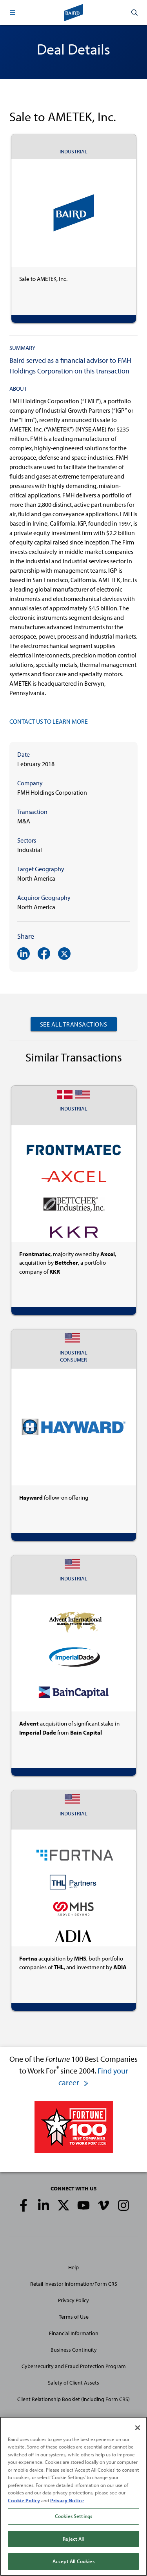 Image resolution: width=147 pixels, height=2576 pixels. What do you see at coordinates (74, 2366) in the screenshot?
I see `Cybersecurity and Fraud Protection Program` at bounding box center [74, 2366].